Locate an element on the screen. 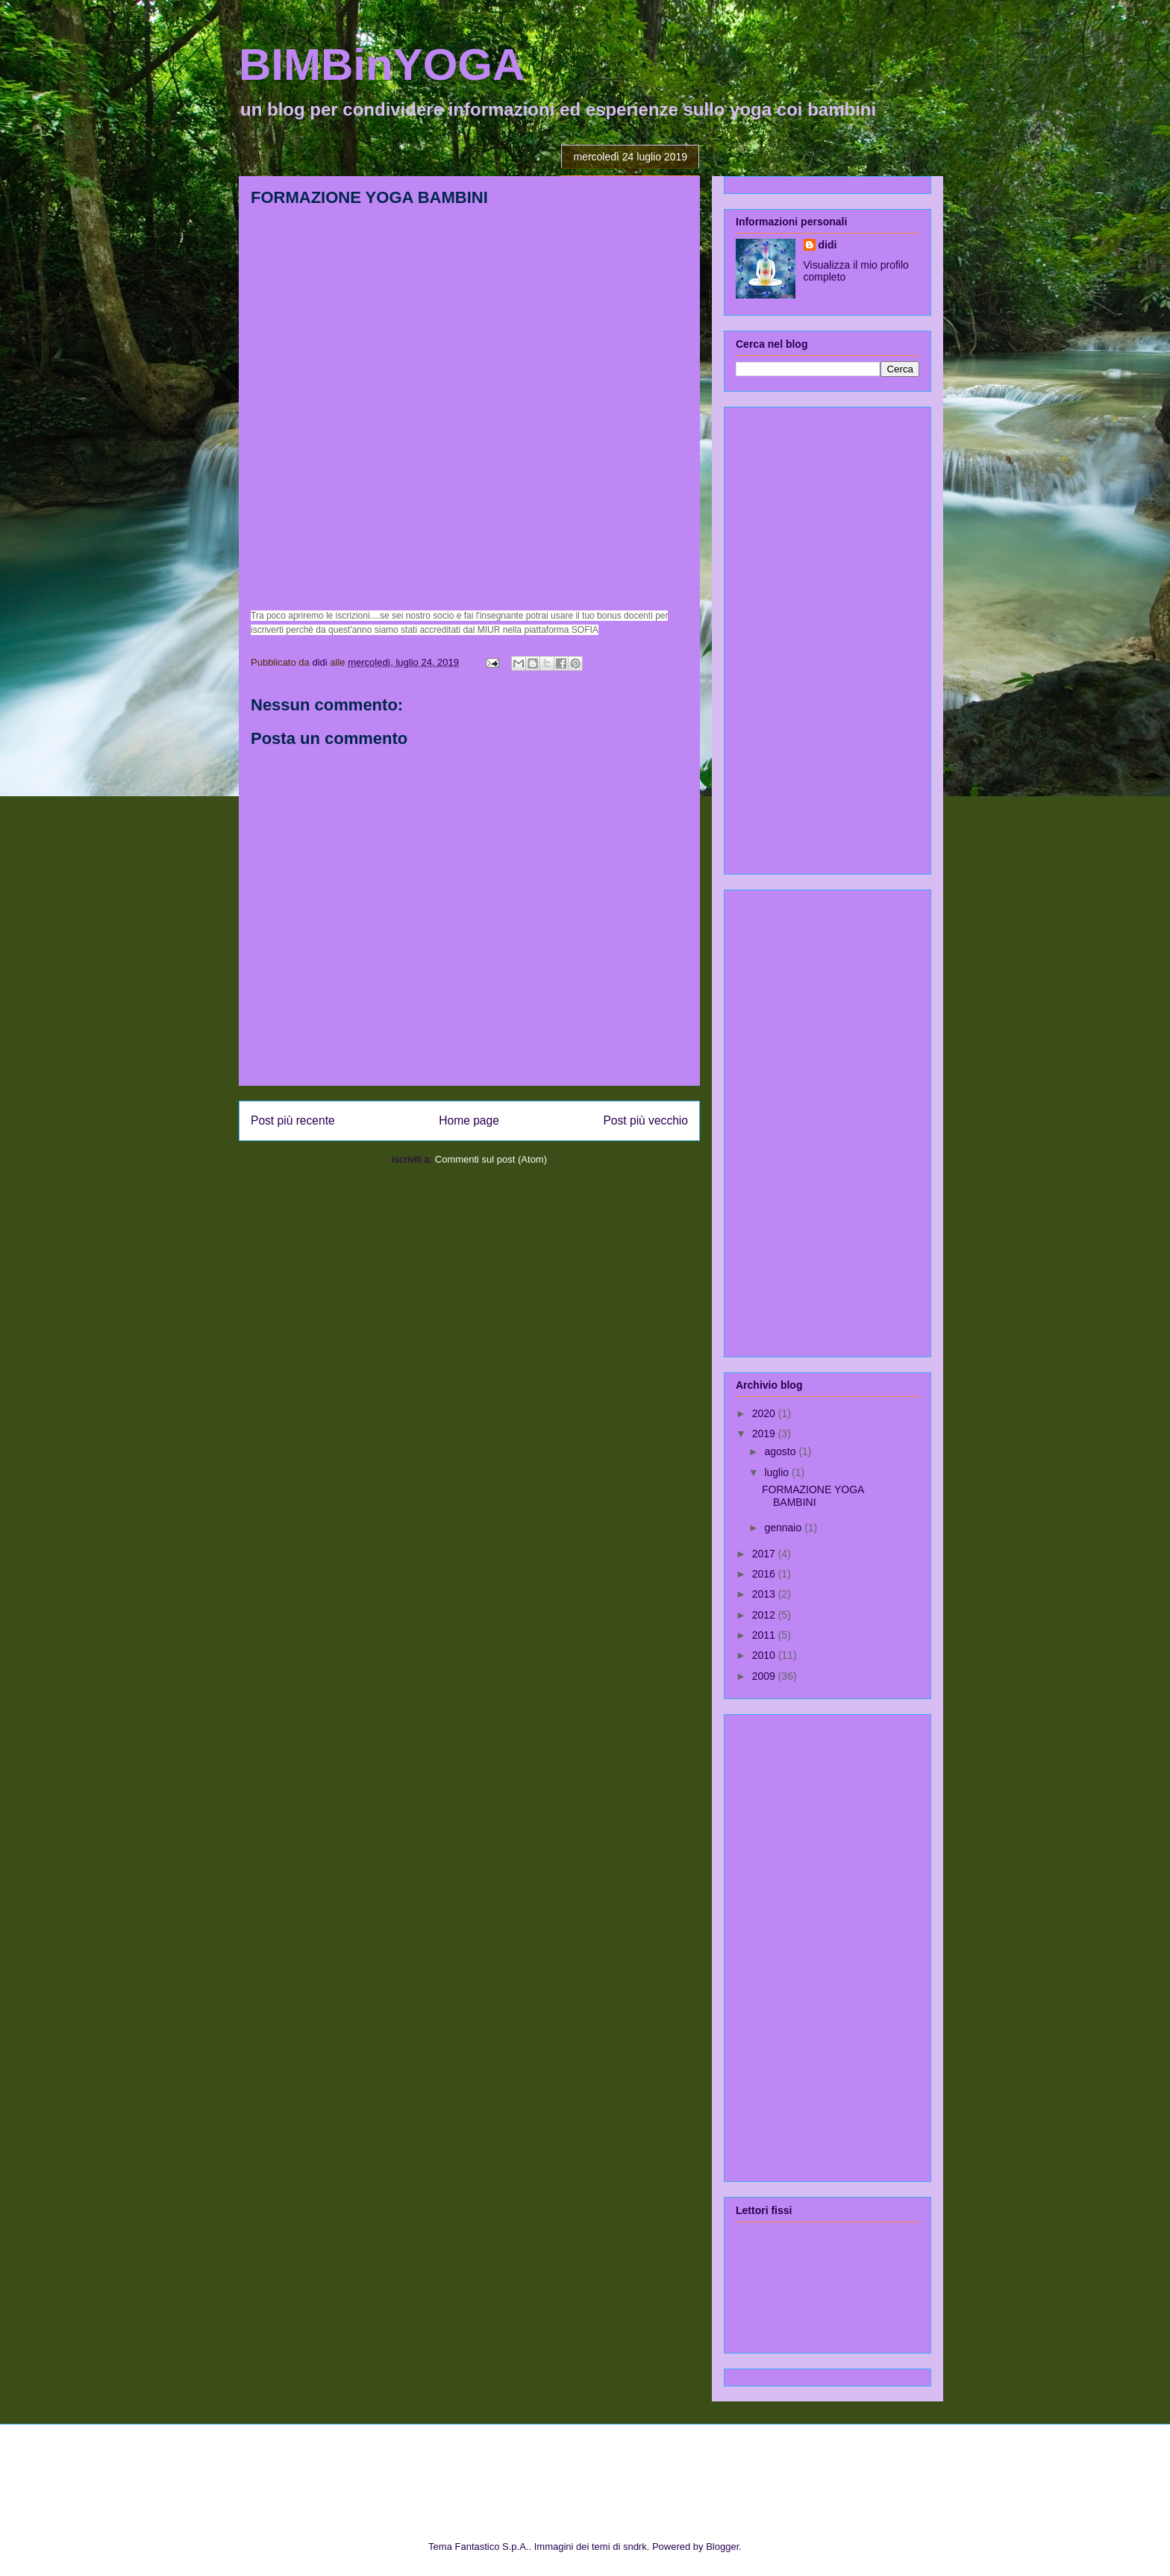  2020 is located at coordinates (765, 1413).